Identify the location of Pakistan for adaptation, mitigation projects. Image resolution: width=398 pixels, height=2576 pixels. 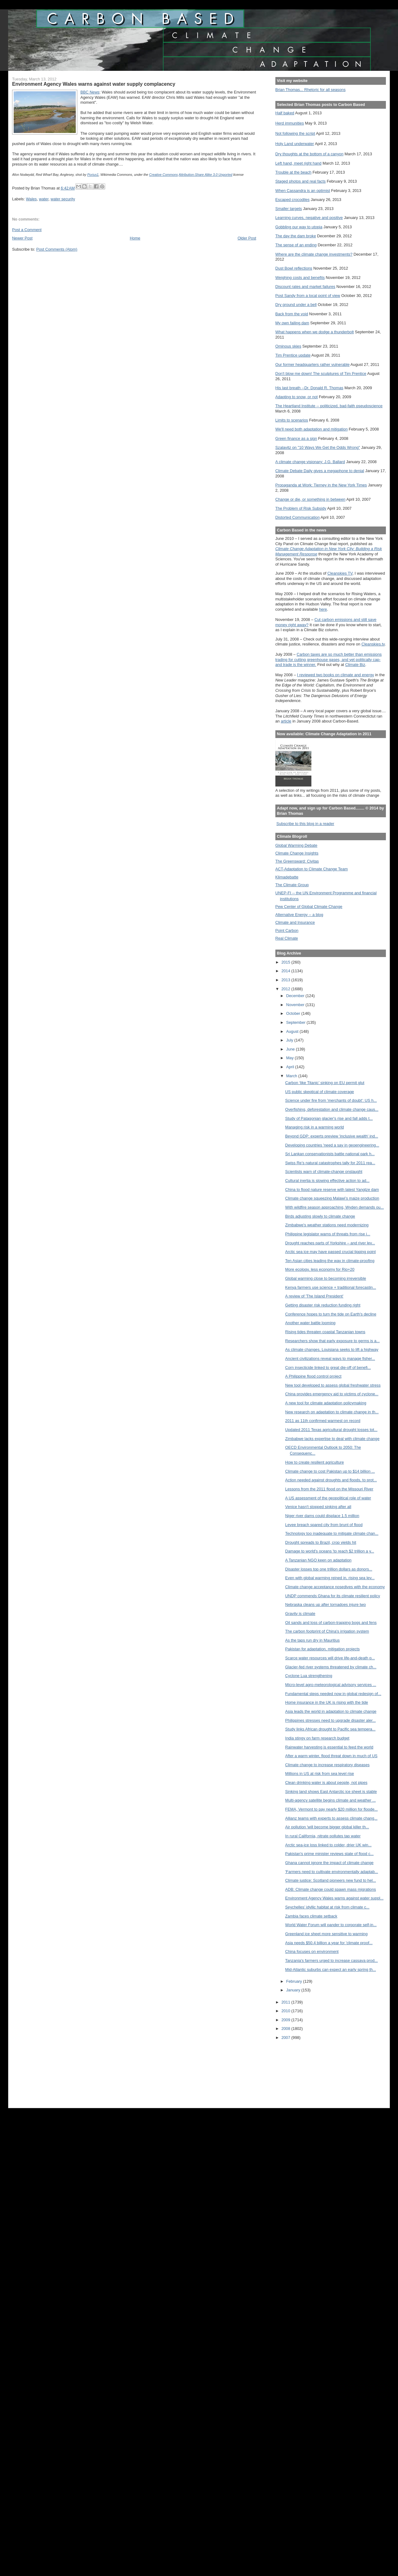
(322, 1649).